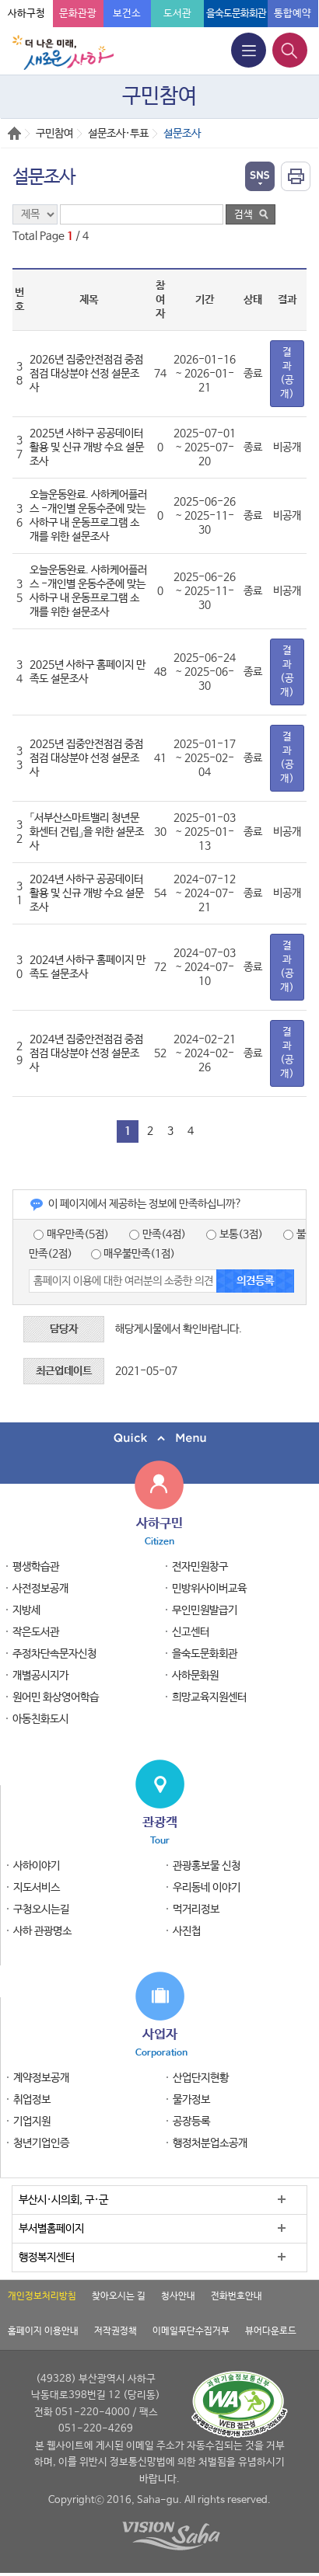  I want to click on 행정처분업소공개, so click(210, 2143).